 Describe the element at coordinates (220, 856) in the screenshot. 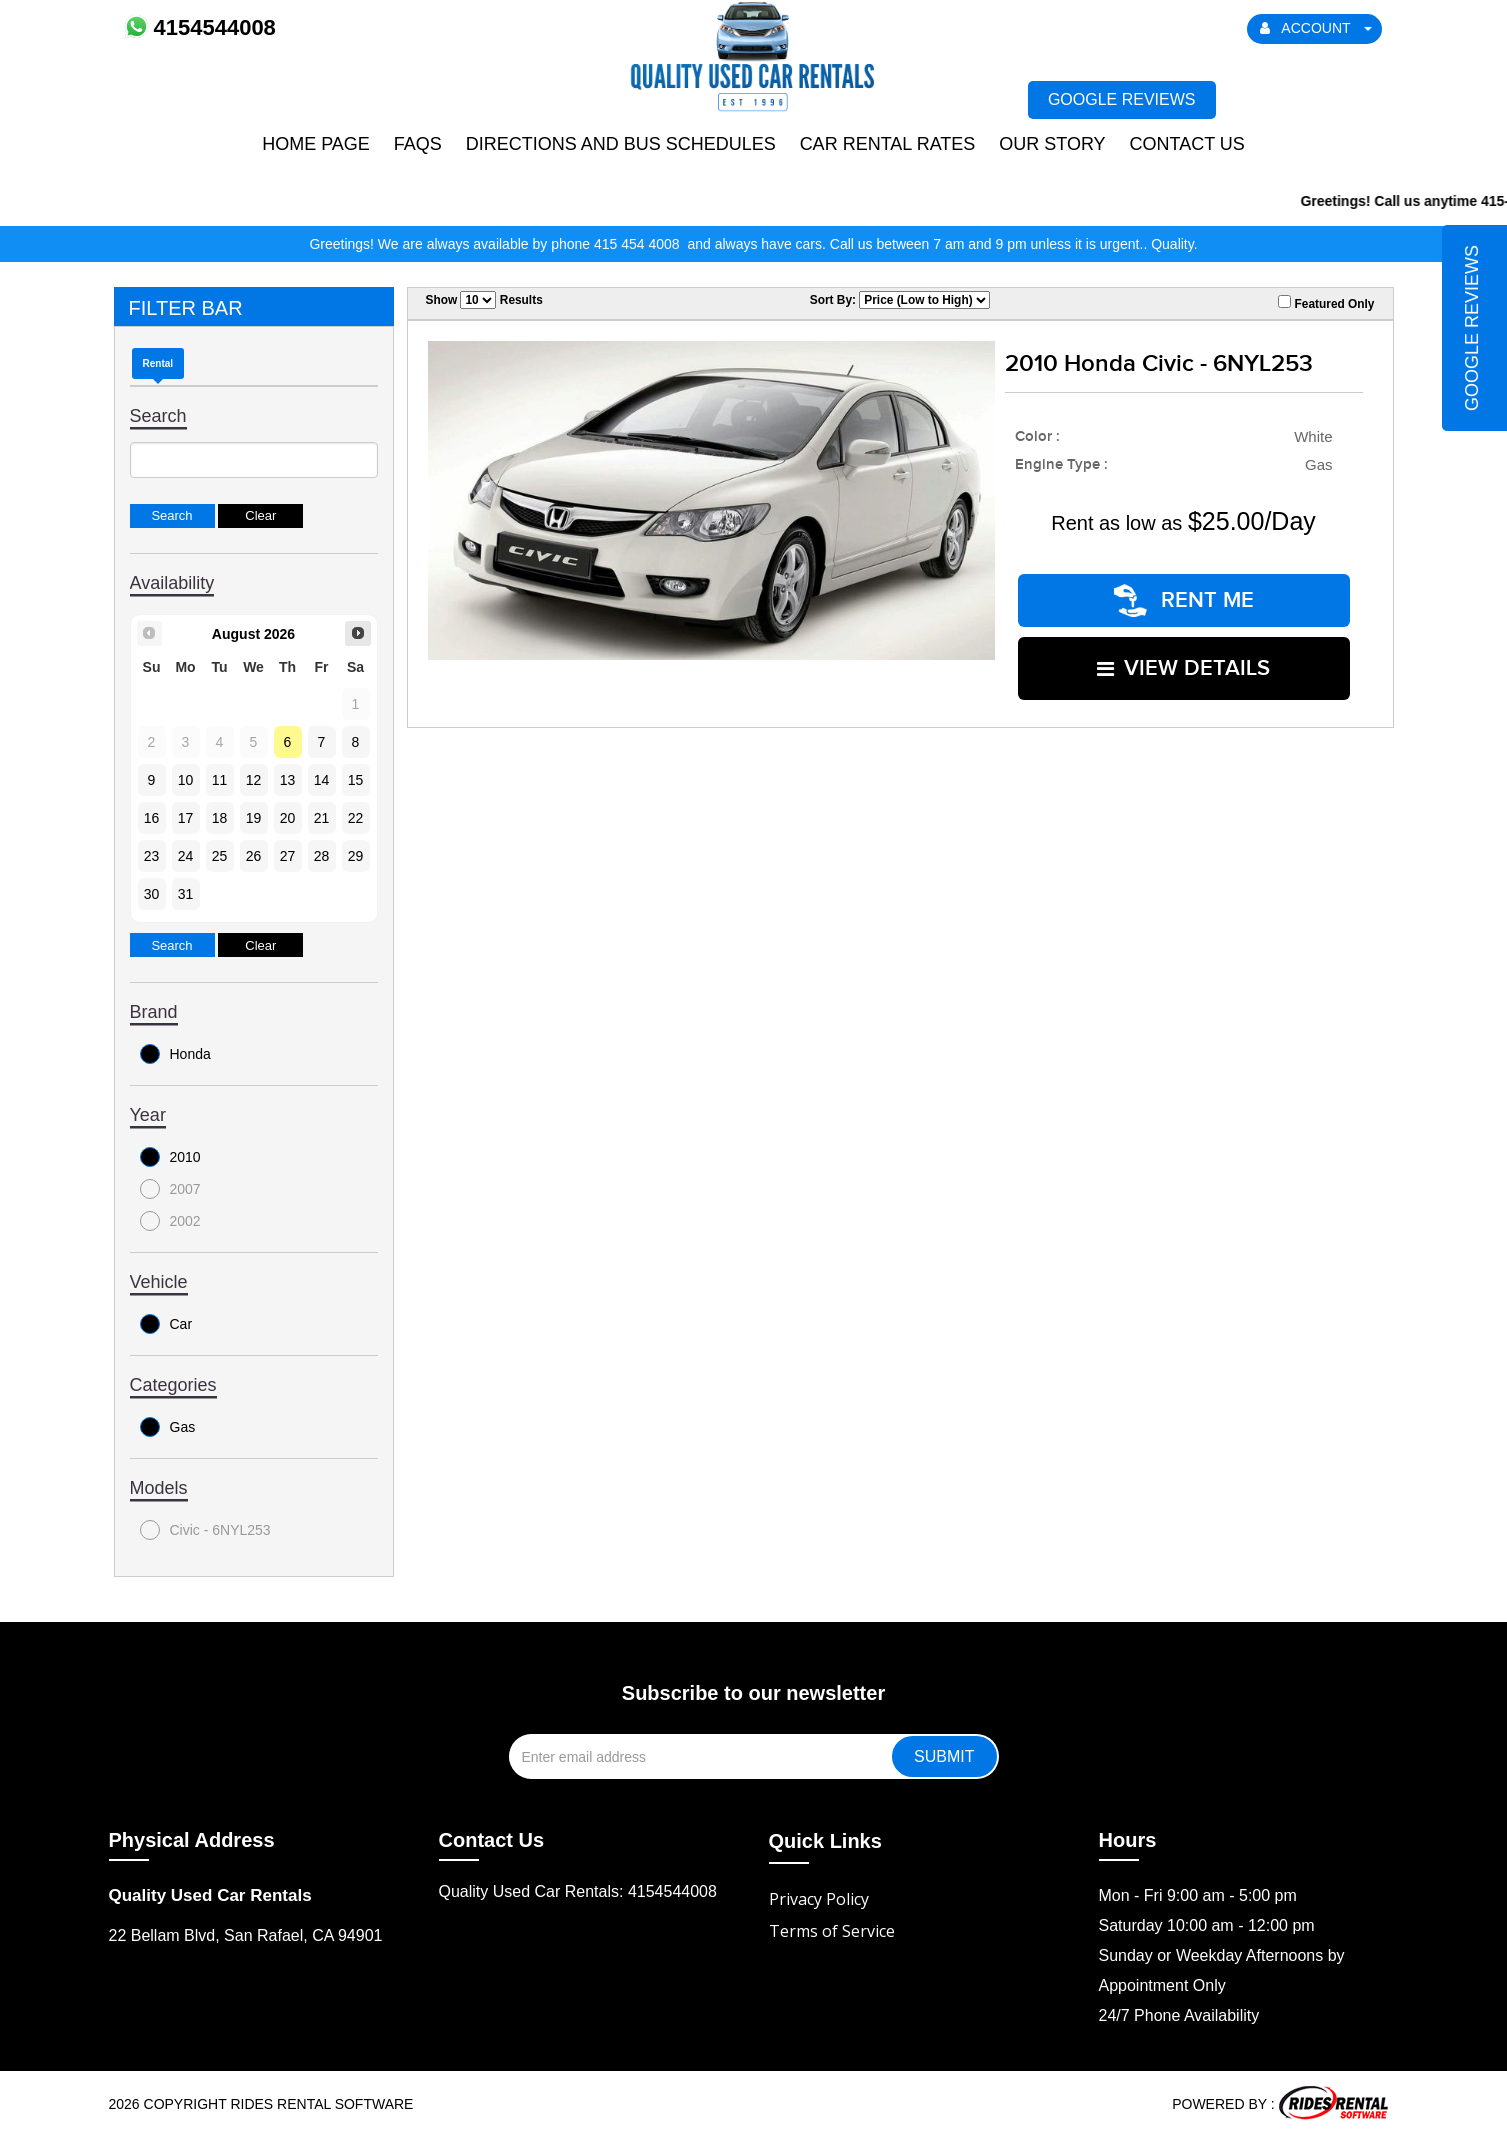

I see `25` at that location.